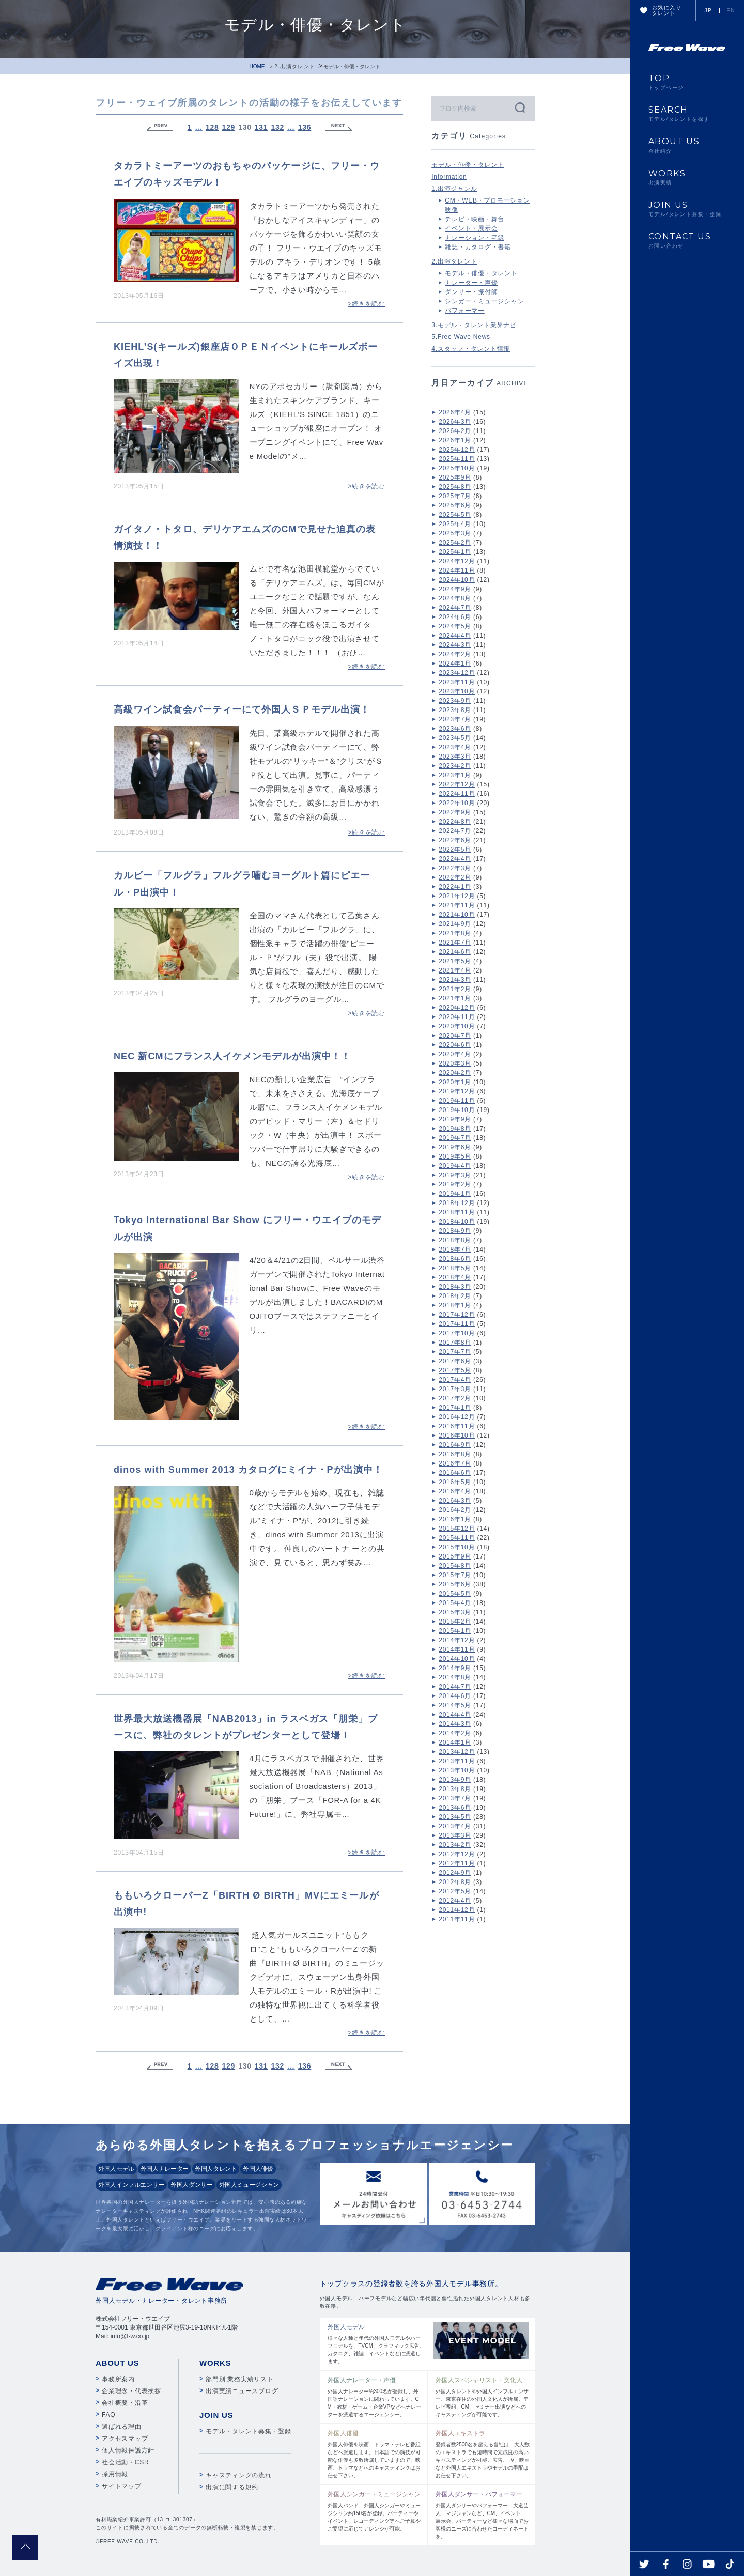 The height and width of the screenshot is (2576, 744). I want to click on 2018年5月, so click(455, 1268).